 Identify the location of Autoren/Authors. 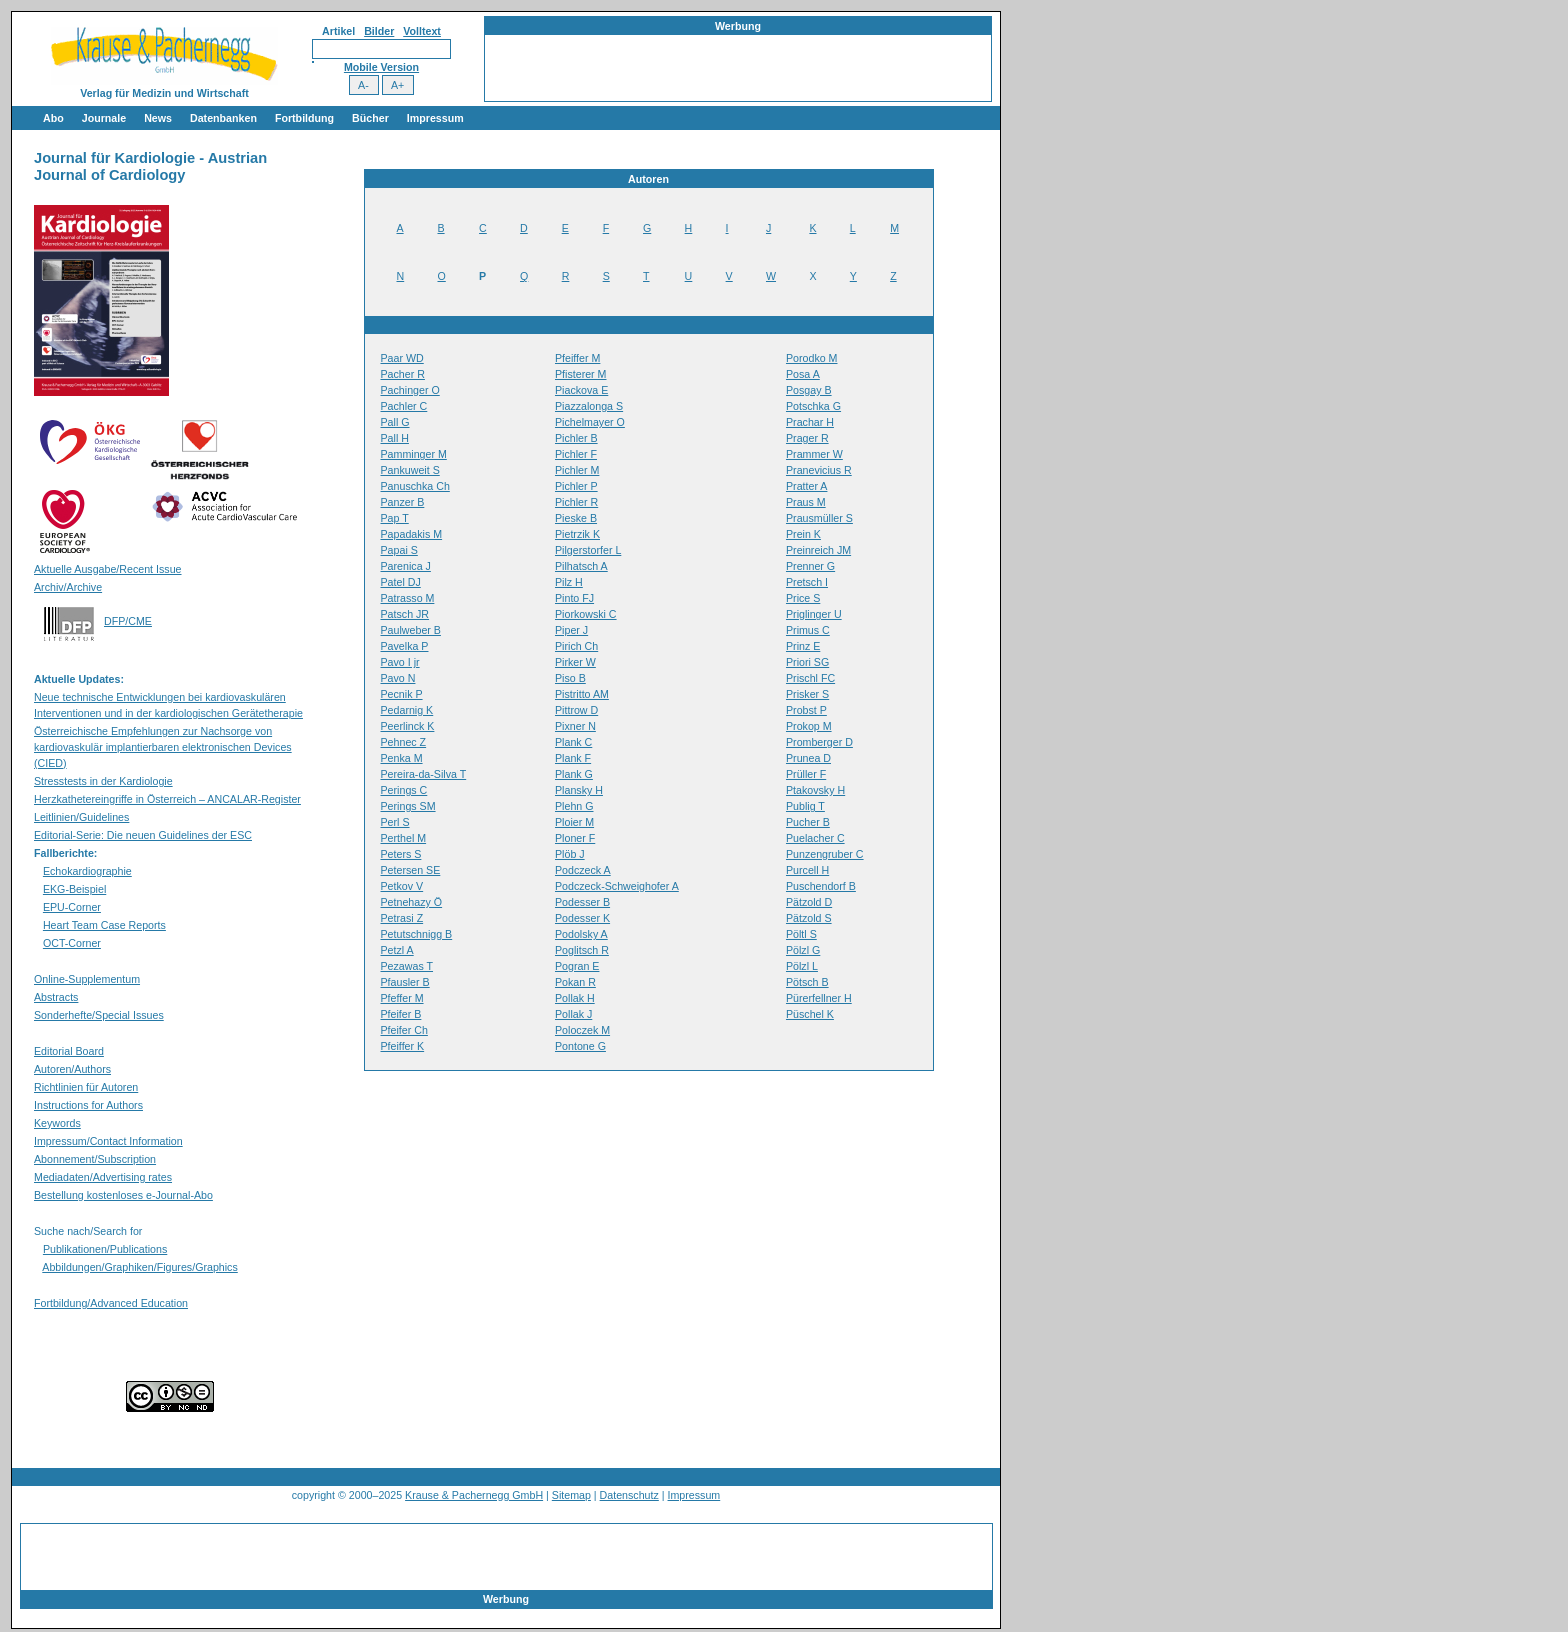
(72, 1069).